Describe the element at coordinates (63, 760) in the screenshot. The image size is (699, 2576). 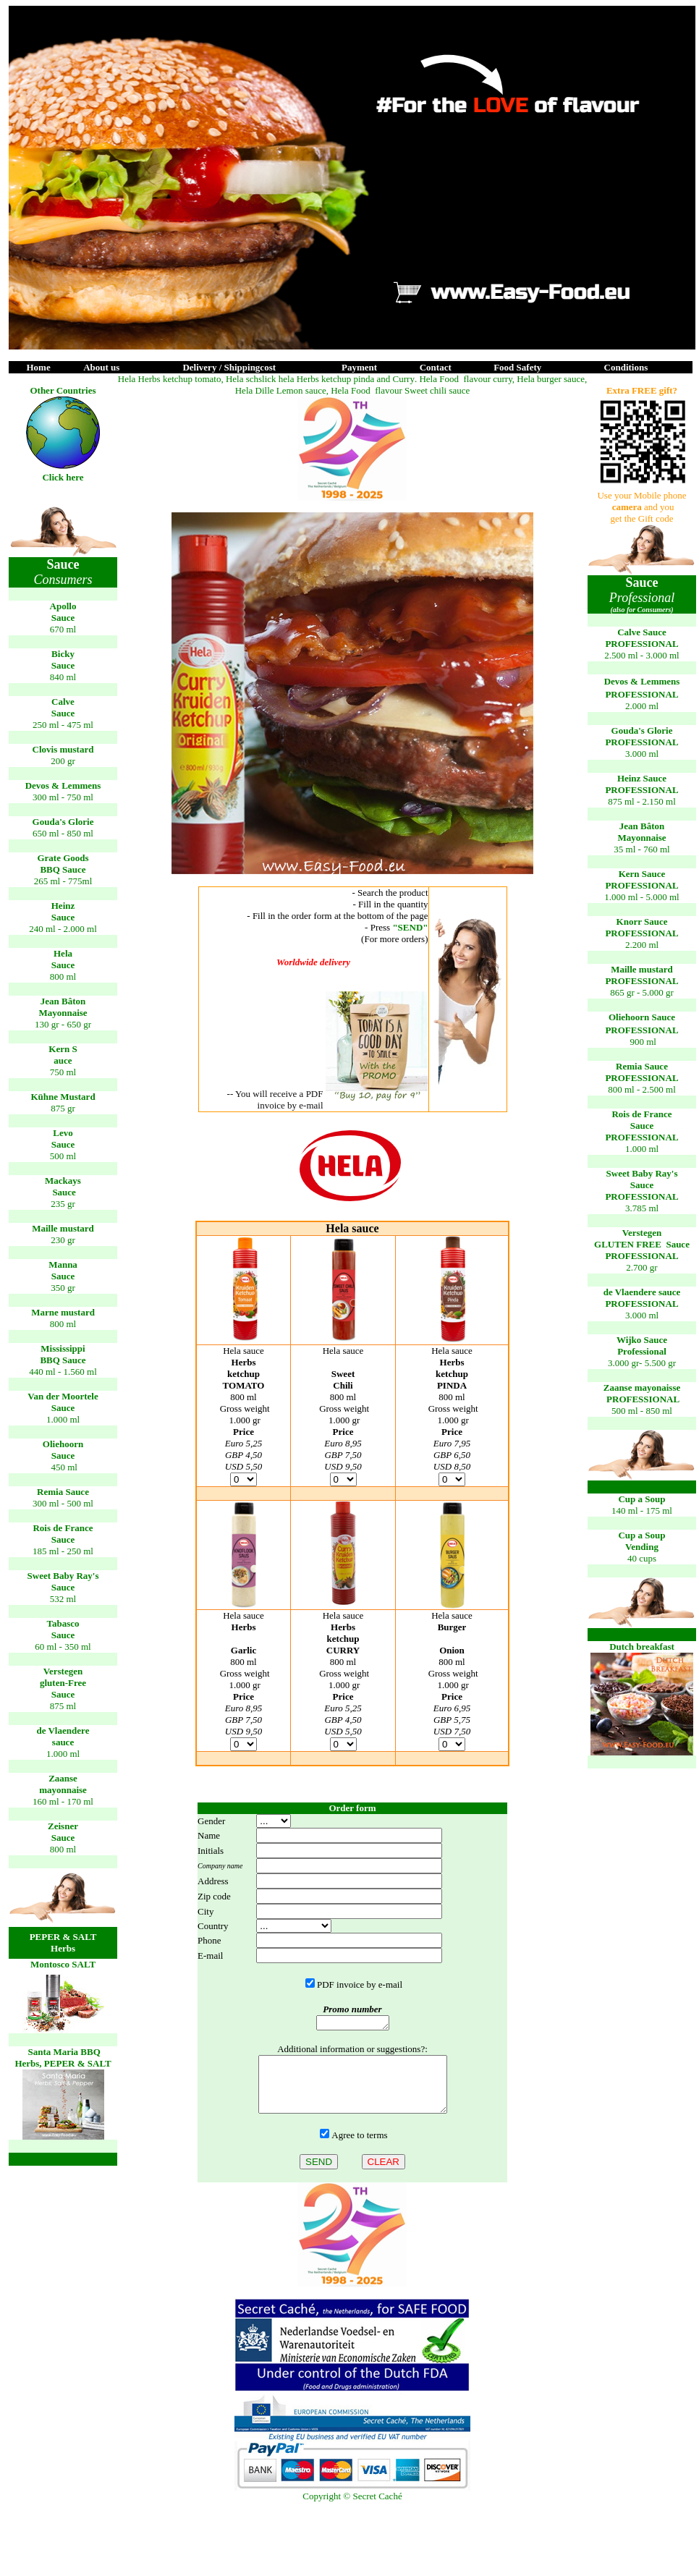
I see `200 gr` at that location.